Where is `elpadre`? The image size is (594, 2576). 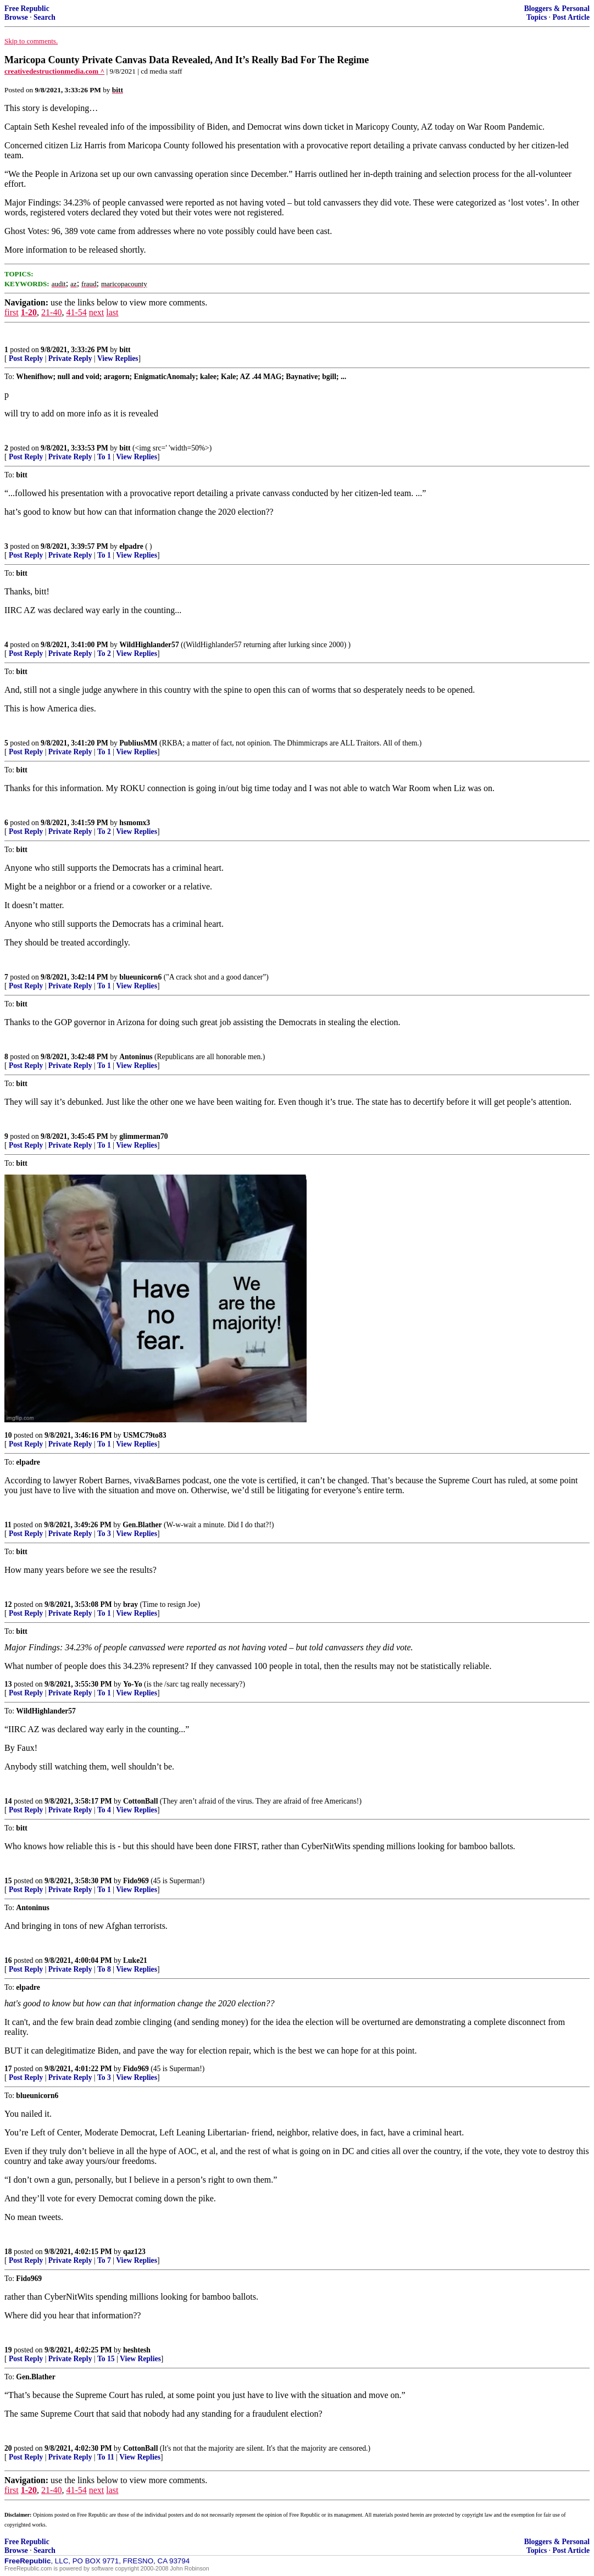 elpadre is located at coordinates (131, 546).